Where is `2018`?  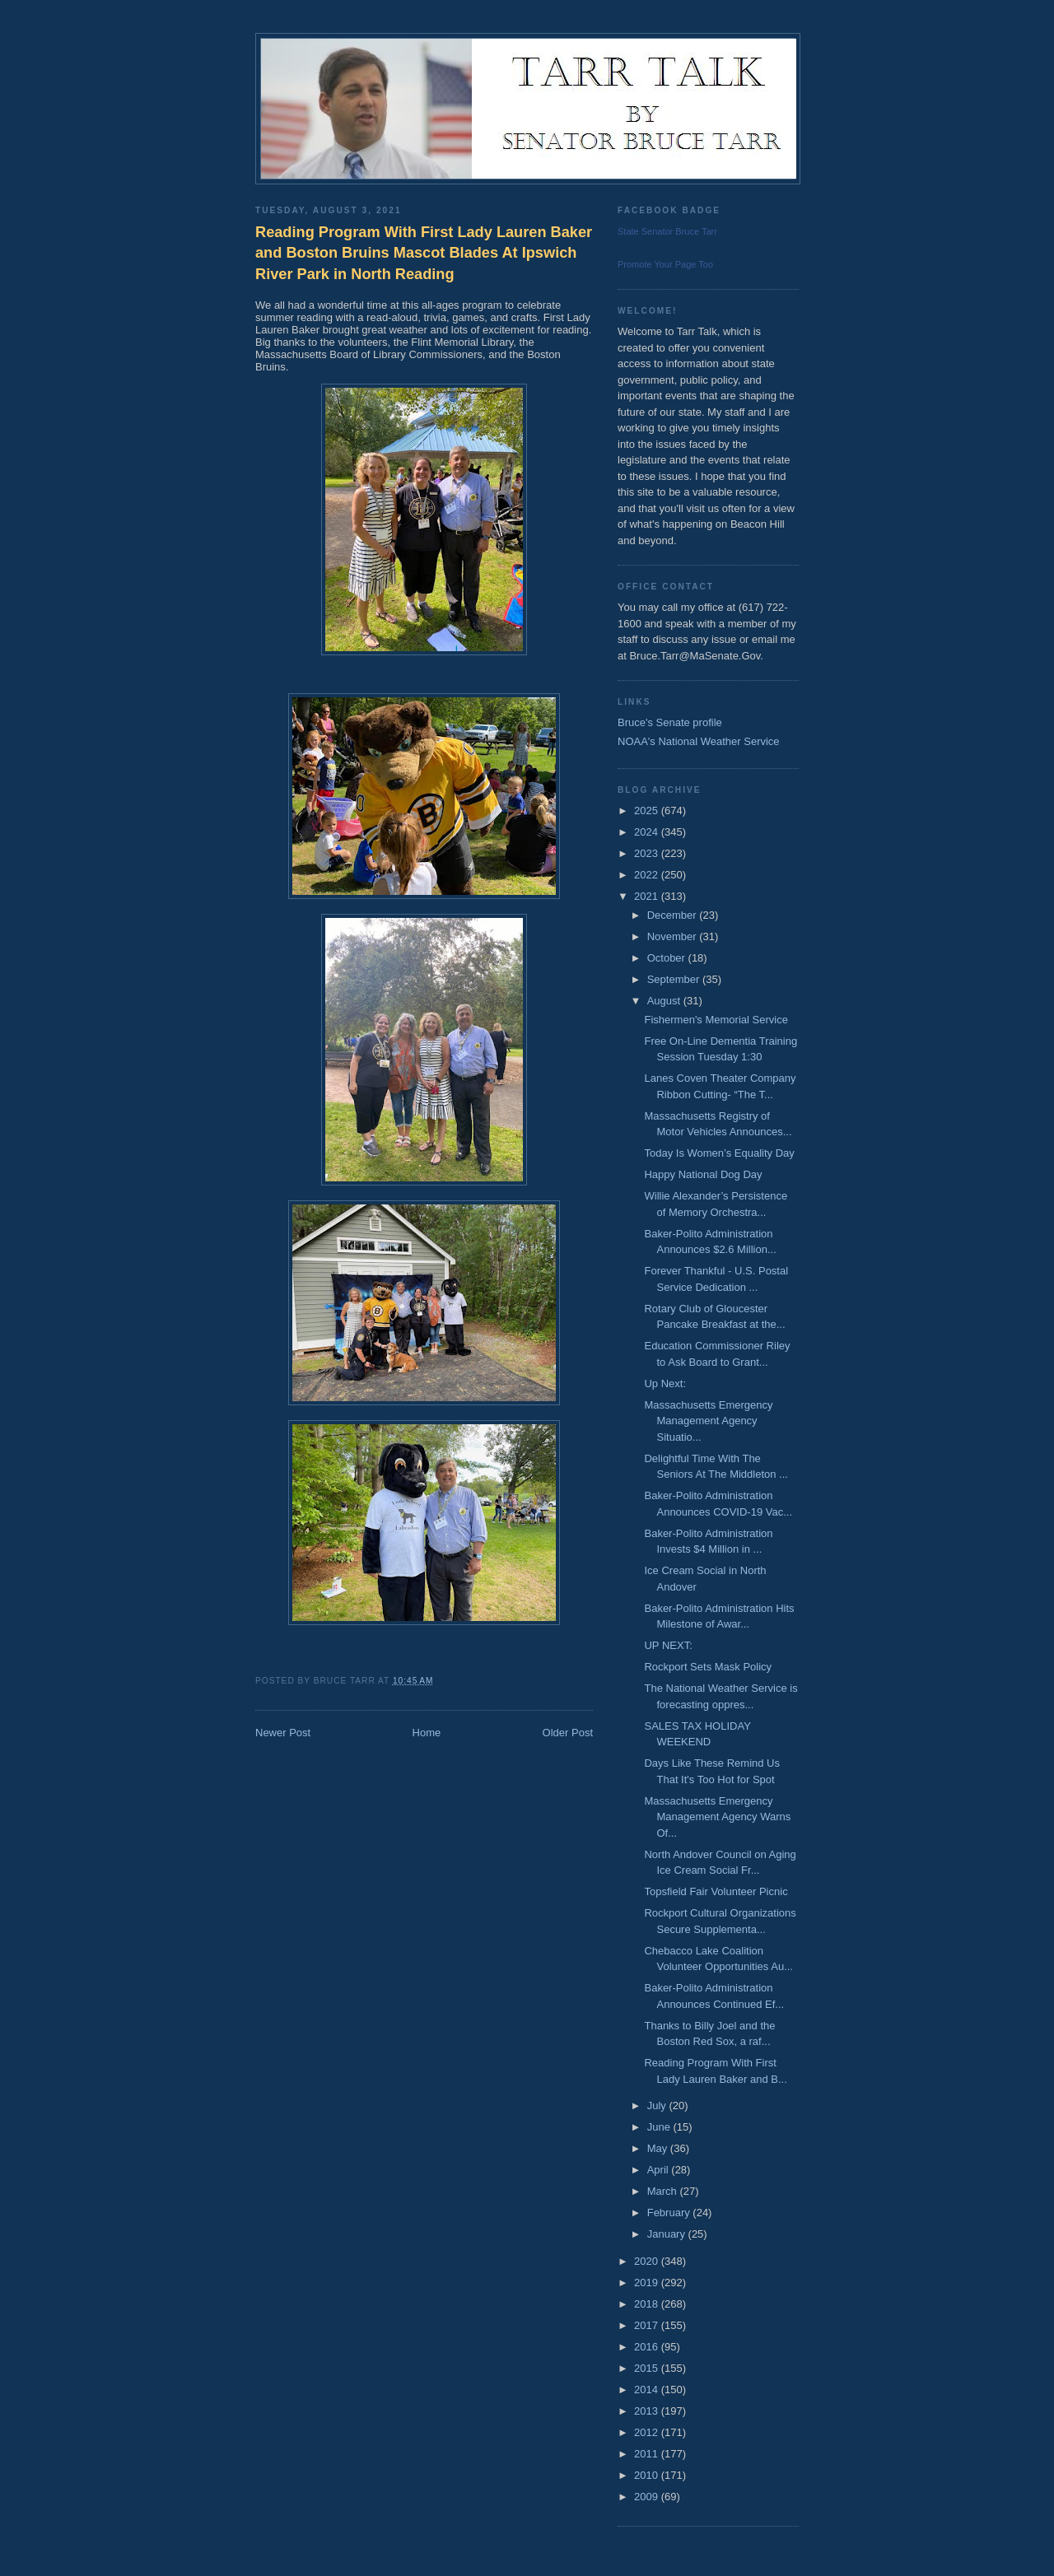 2018 is located at coordinates (647, 2304).